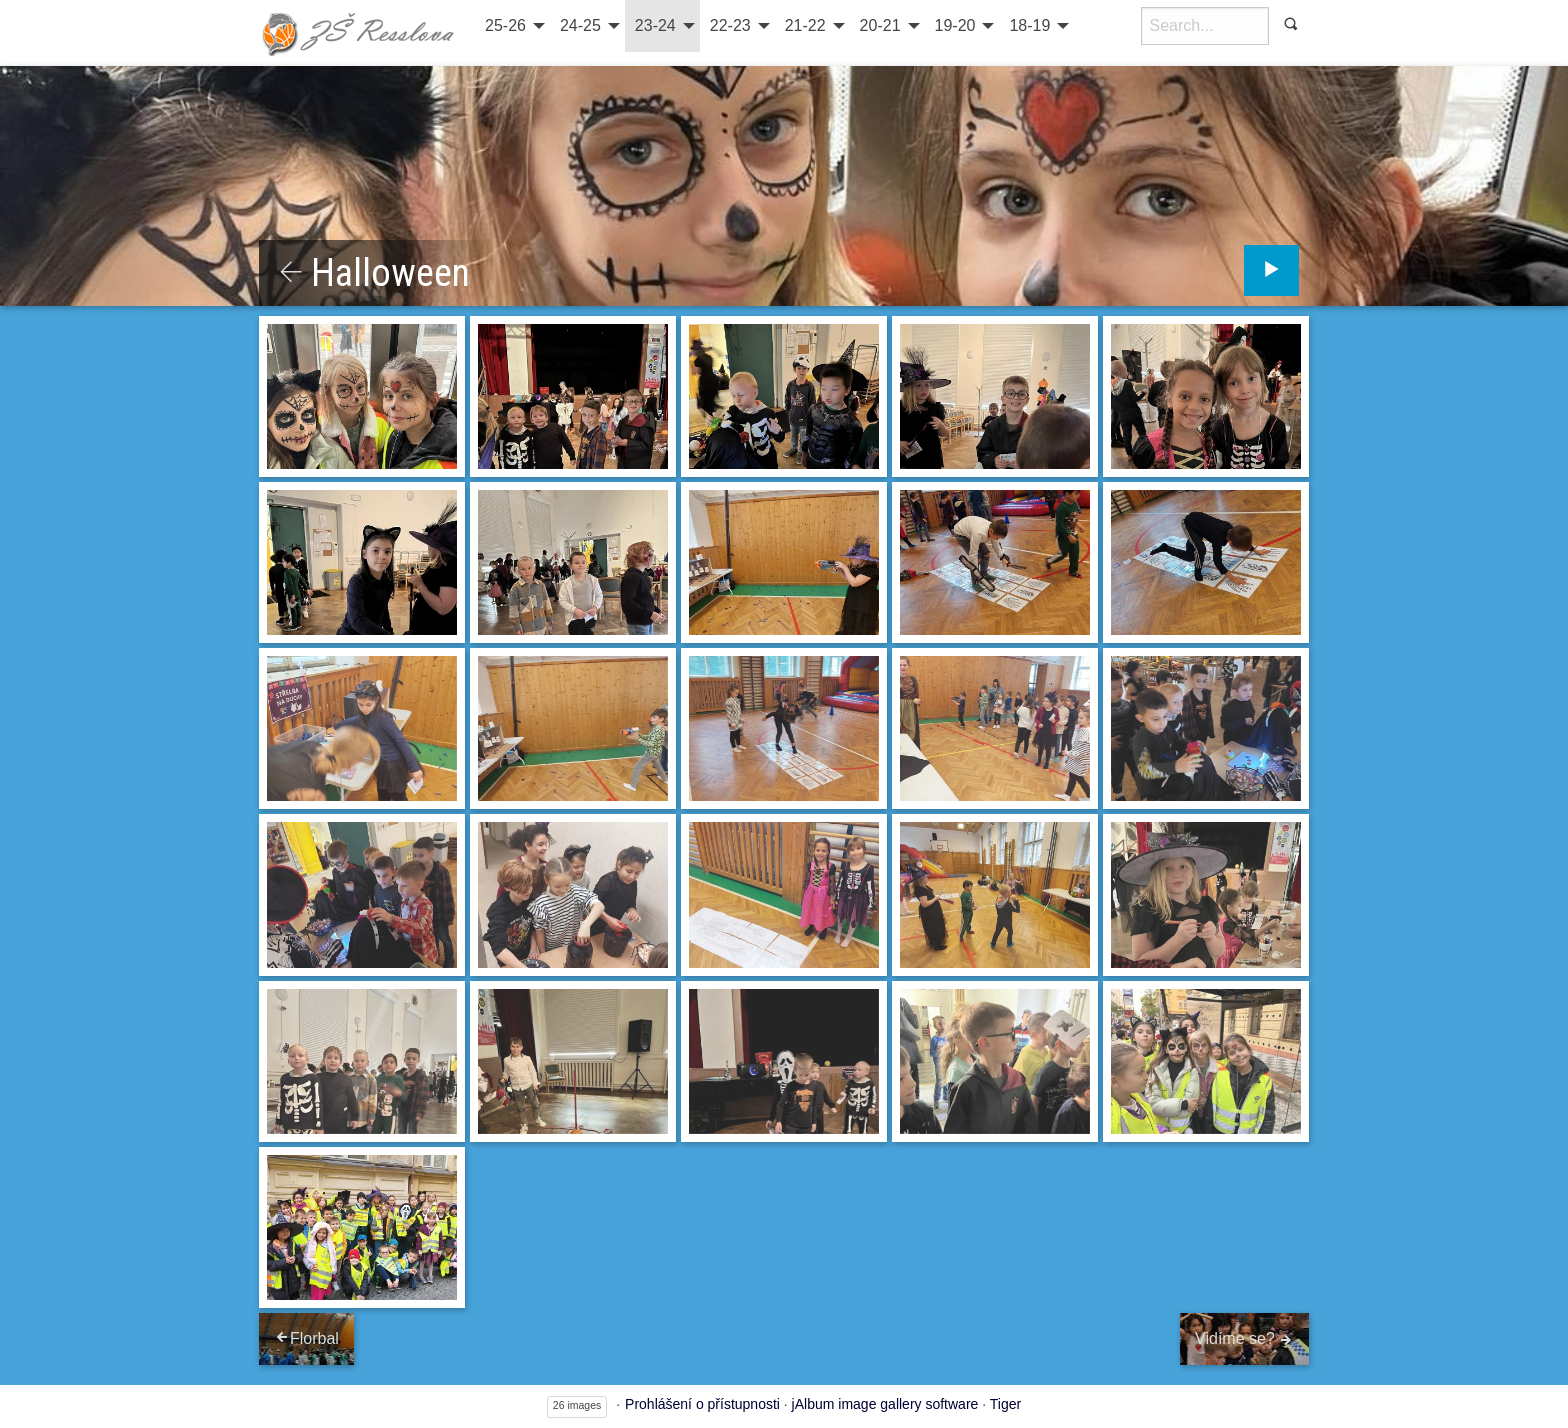 The width and height of the screenshot is (1568, 1428). What do you see at coordinates (580, 25) in the screenshot?
I see `24-25` at bounding box center [580, 25].